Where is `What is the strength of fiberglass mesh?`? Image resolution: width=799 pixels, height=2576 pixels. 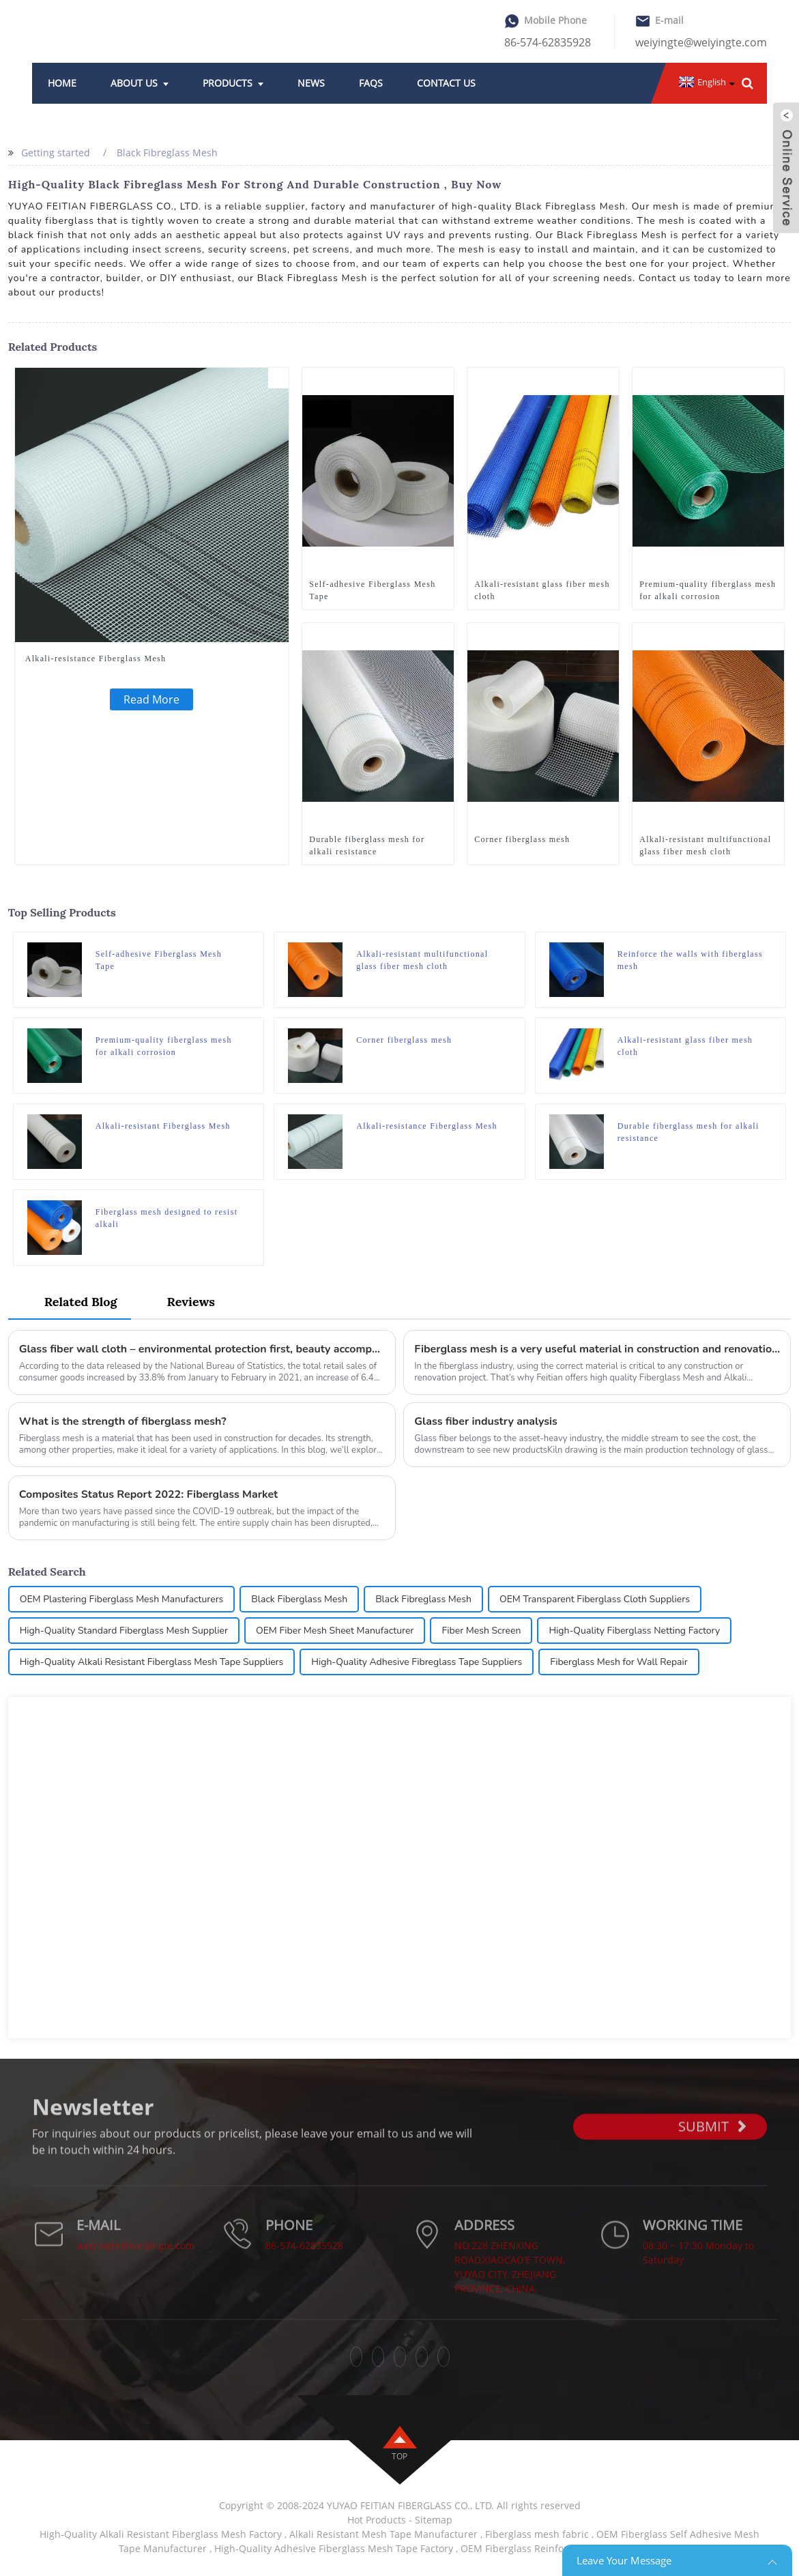 What is the strength of fiberglass mesh? is located at coordinates (123, 1421).